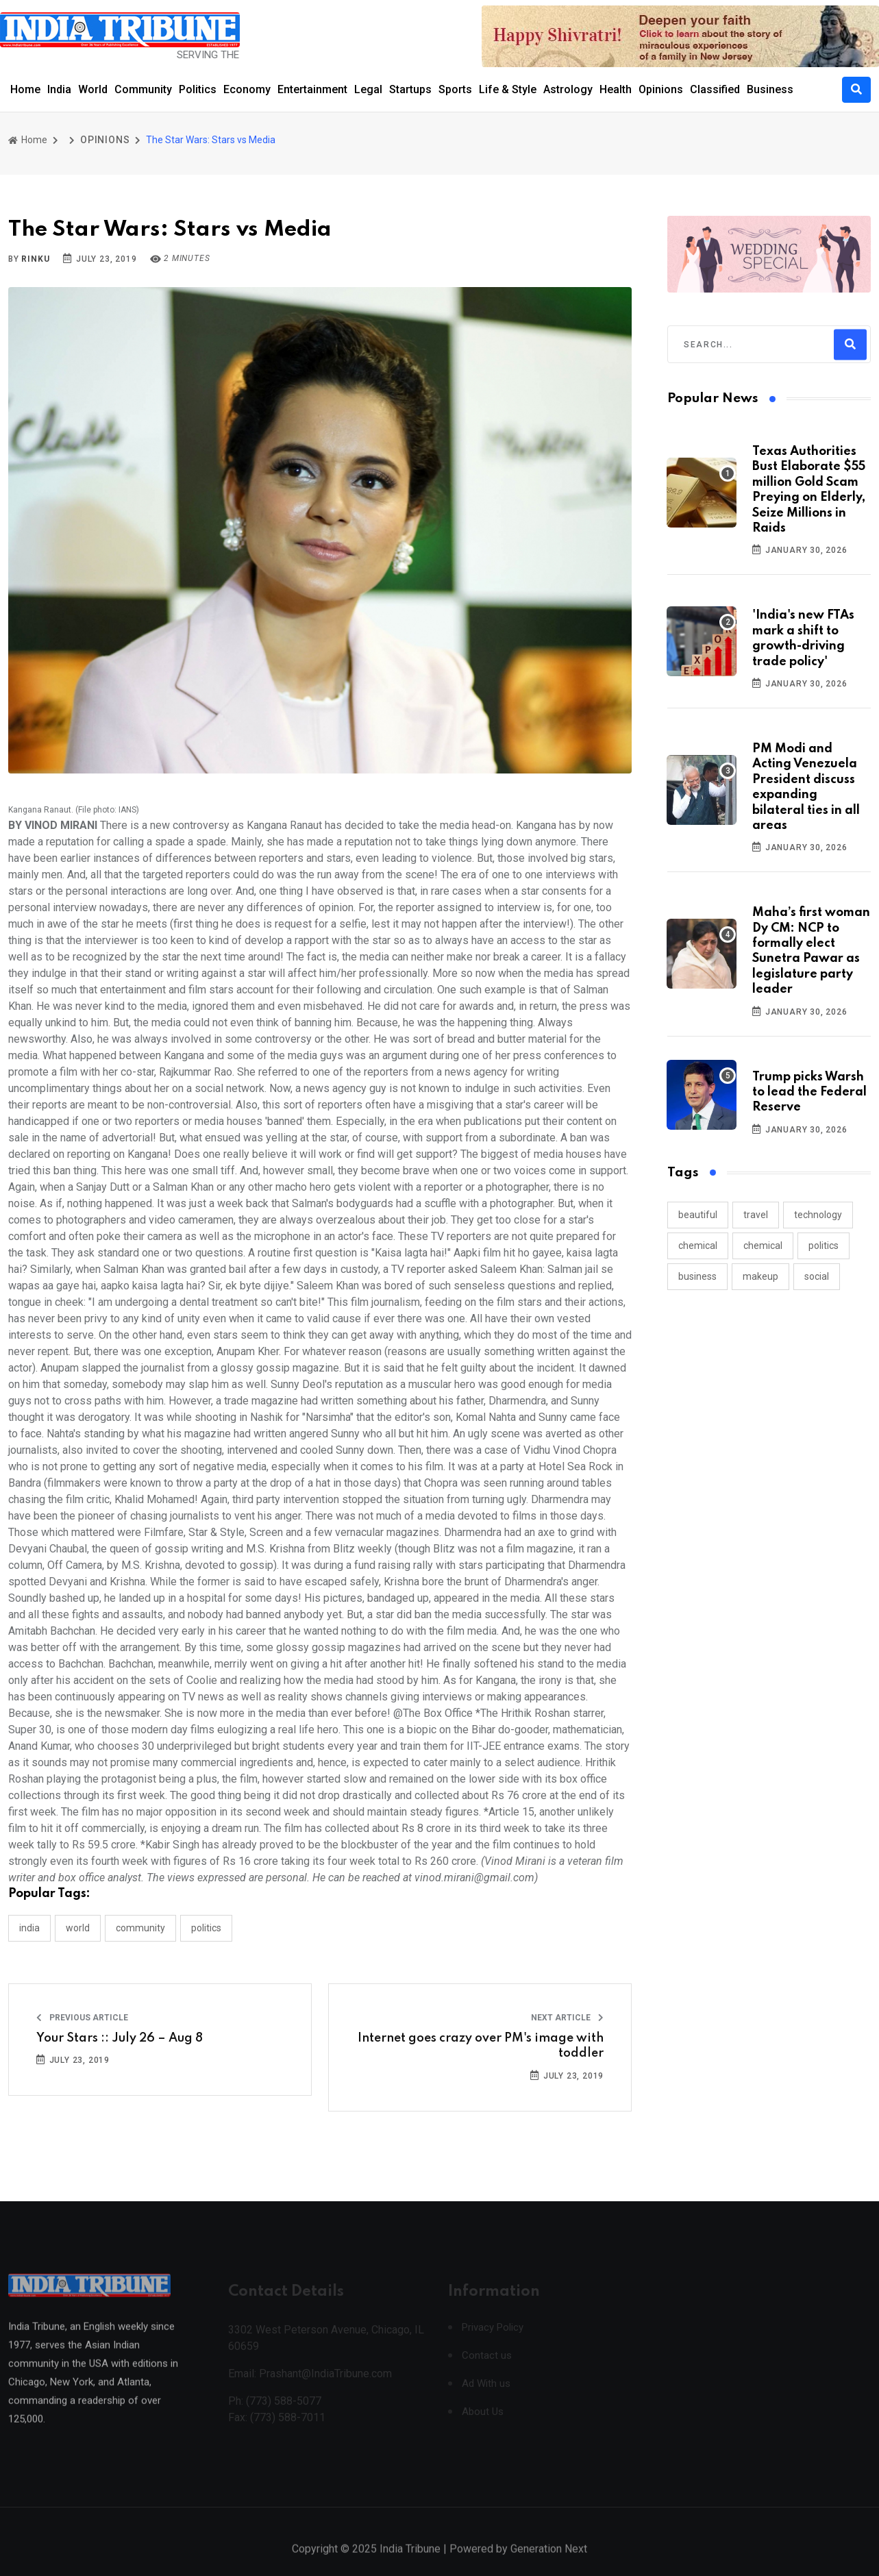 Image resolution: width=879 pixels, height=2576 pixels. Describe the element at coordinates (770, 89) in the screenshot. I see `Business` at that location.